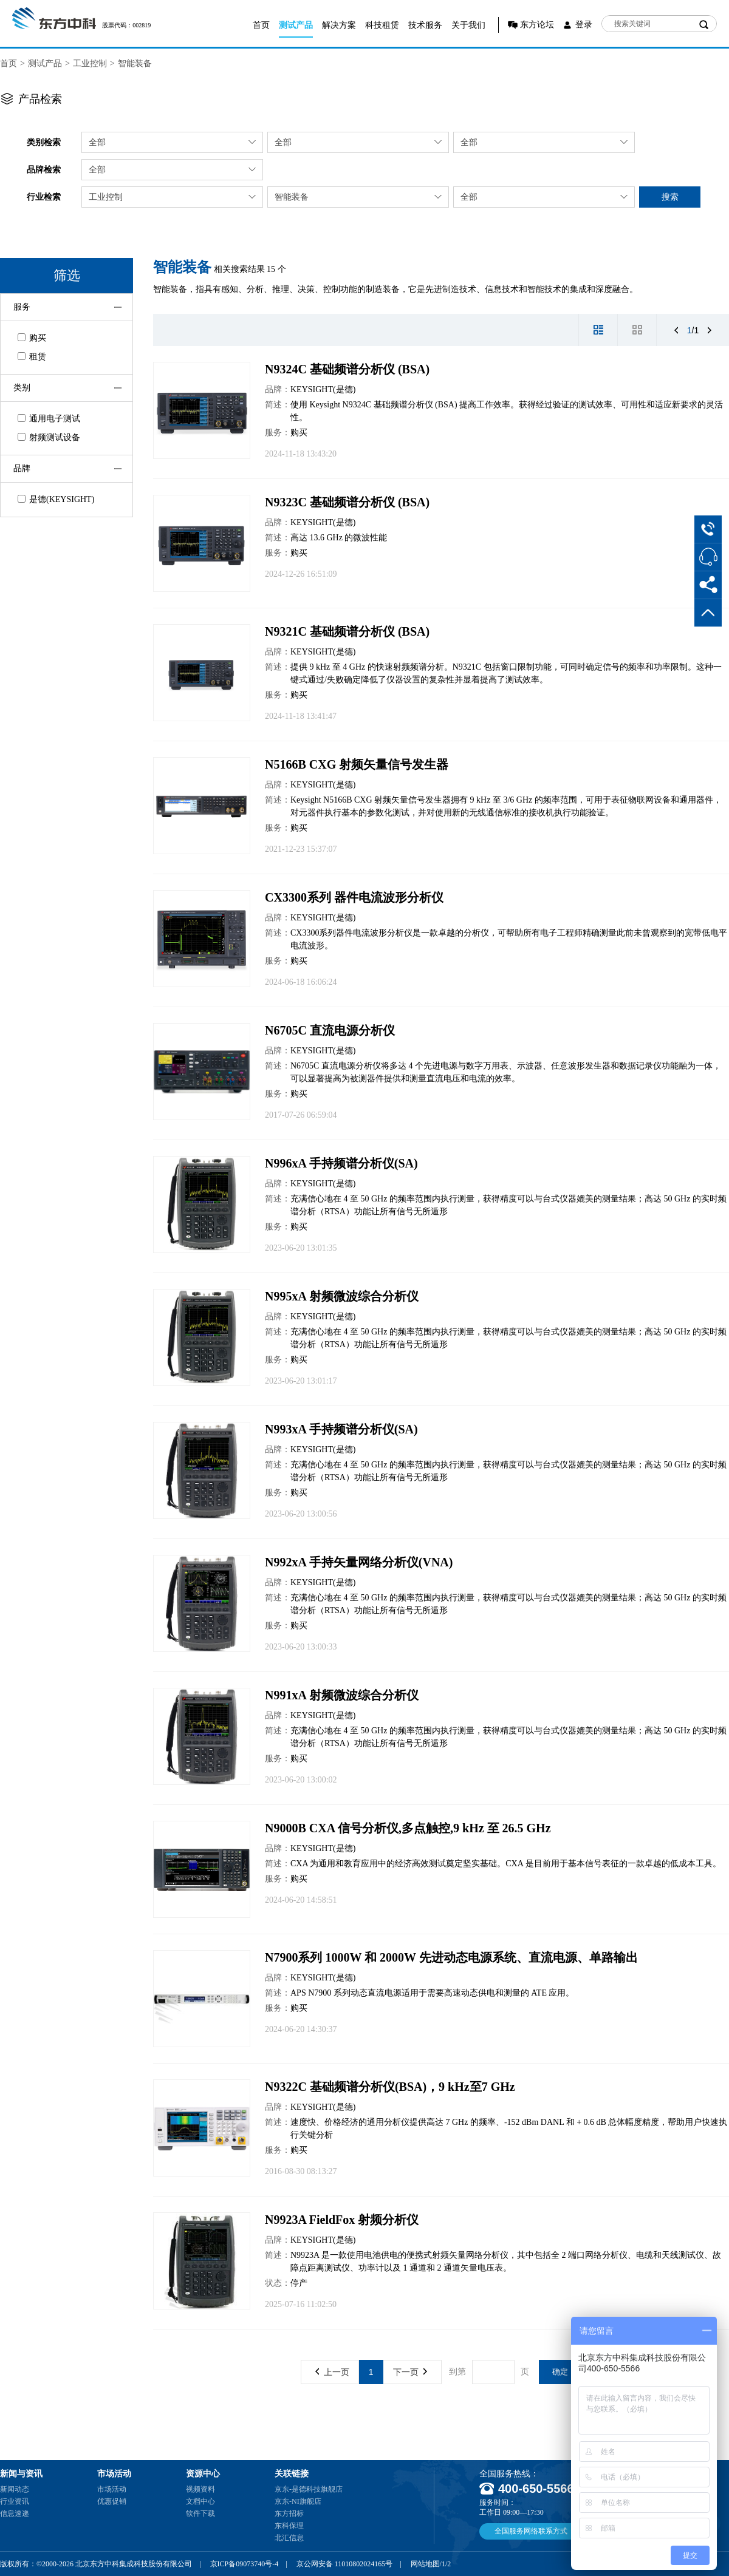 This screenshot has height=2576, width=729. I want to click on 视频资料, so click(200, 2489).